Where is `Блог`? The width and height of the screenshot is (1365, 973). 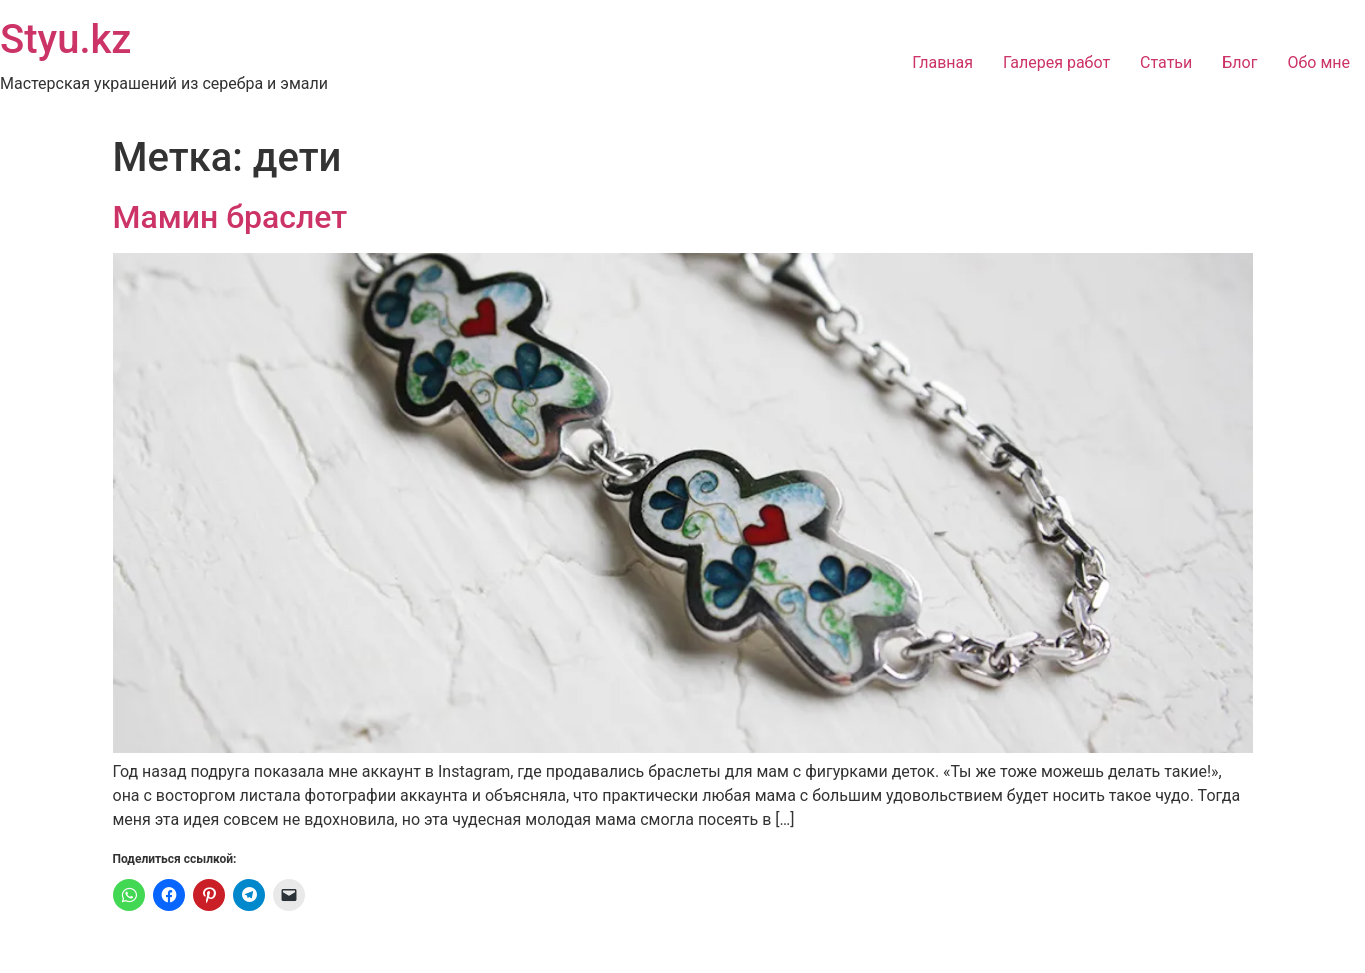
Блог is located at coordinates (1239, 62).